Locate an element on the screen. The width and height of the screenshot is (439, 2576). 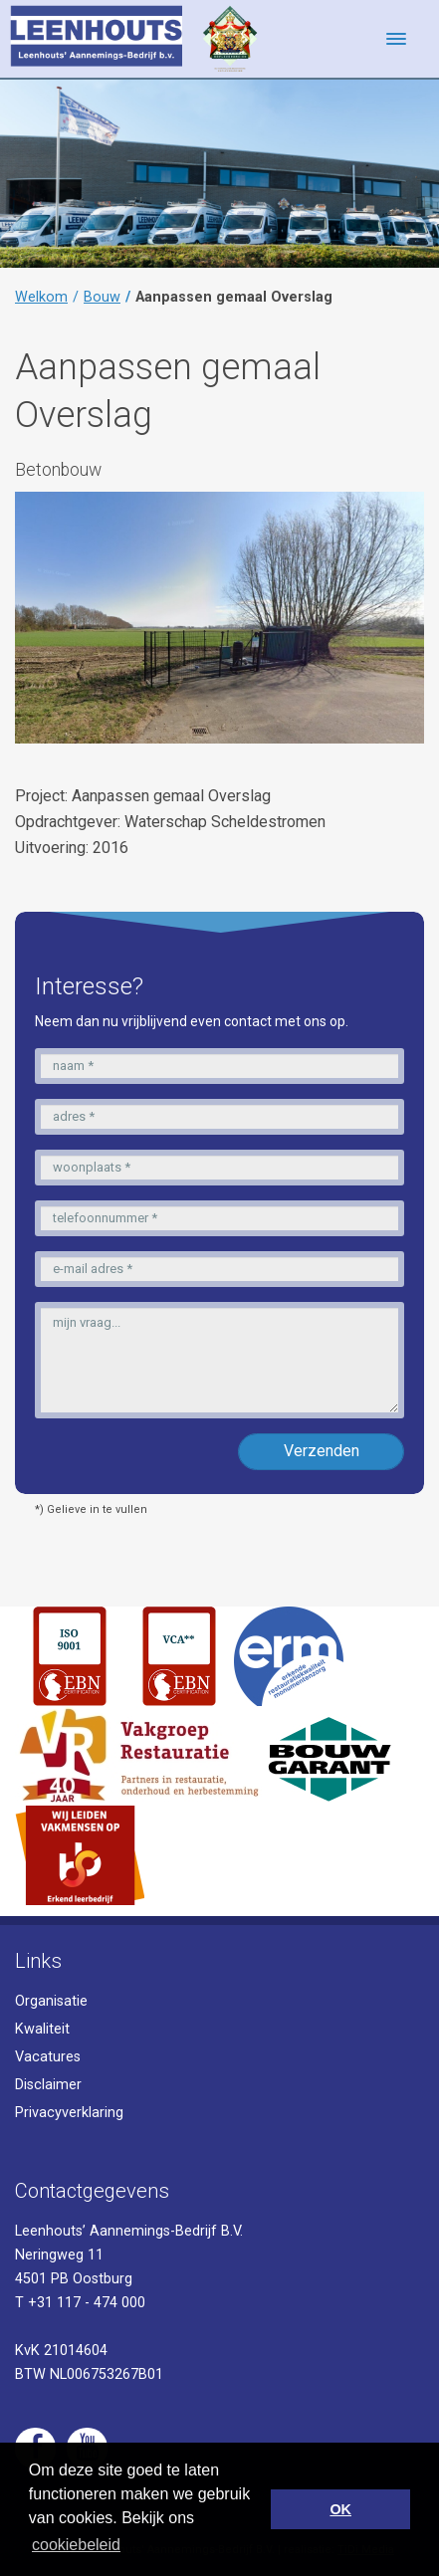
Bouw is located at coordinates (102, 297).